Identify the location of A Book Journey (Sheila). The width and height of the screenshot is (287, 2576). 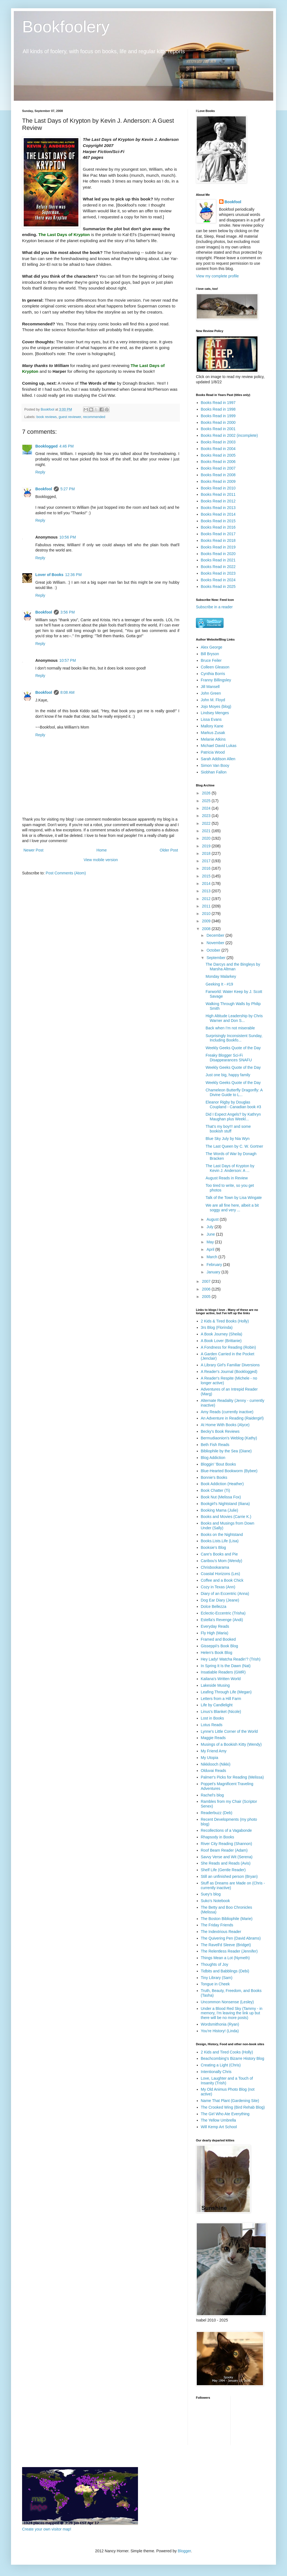
(221, 1334).